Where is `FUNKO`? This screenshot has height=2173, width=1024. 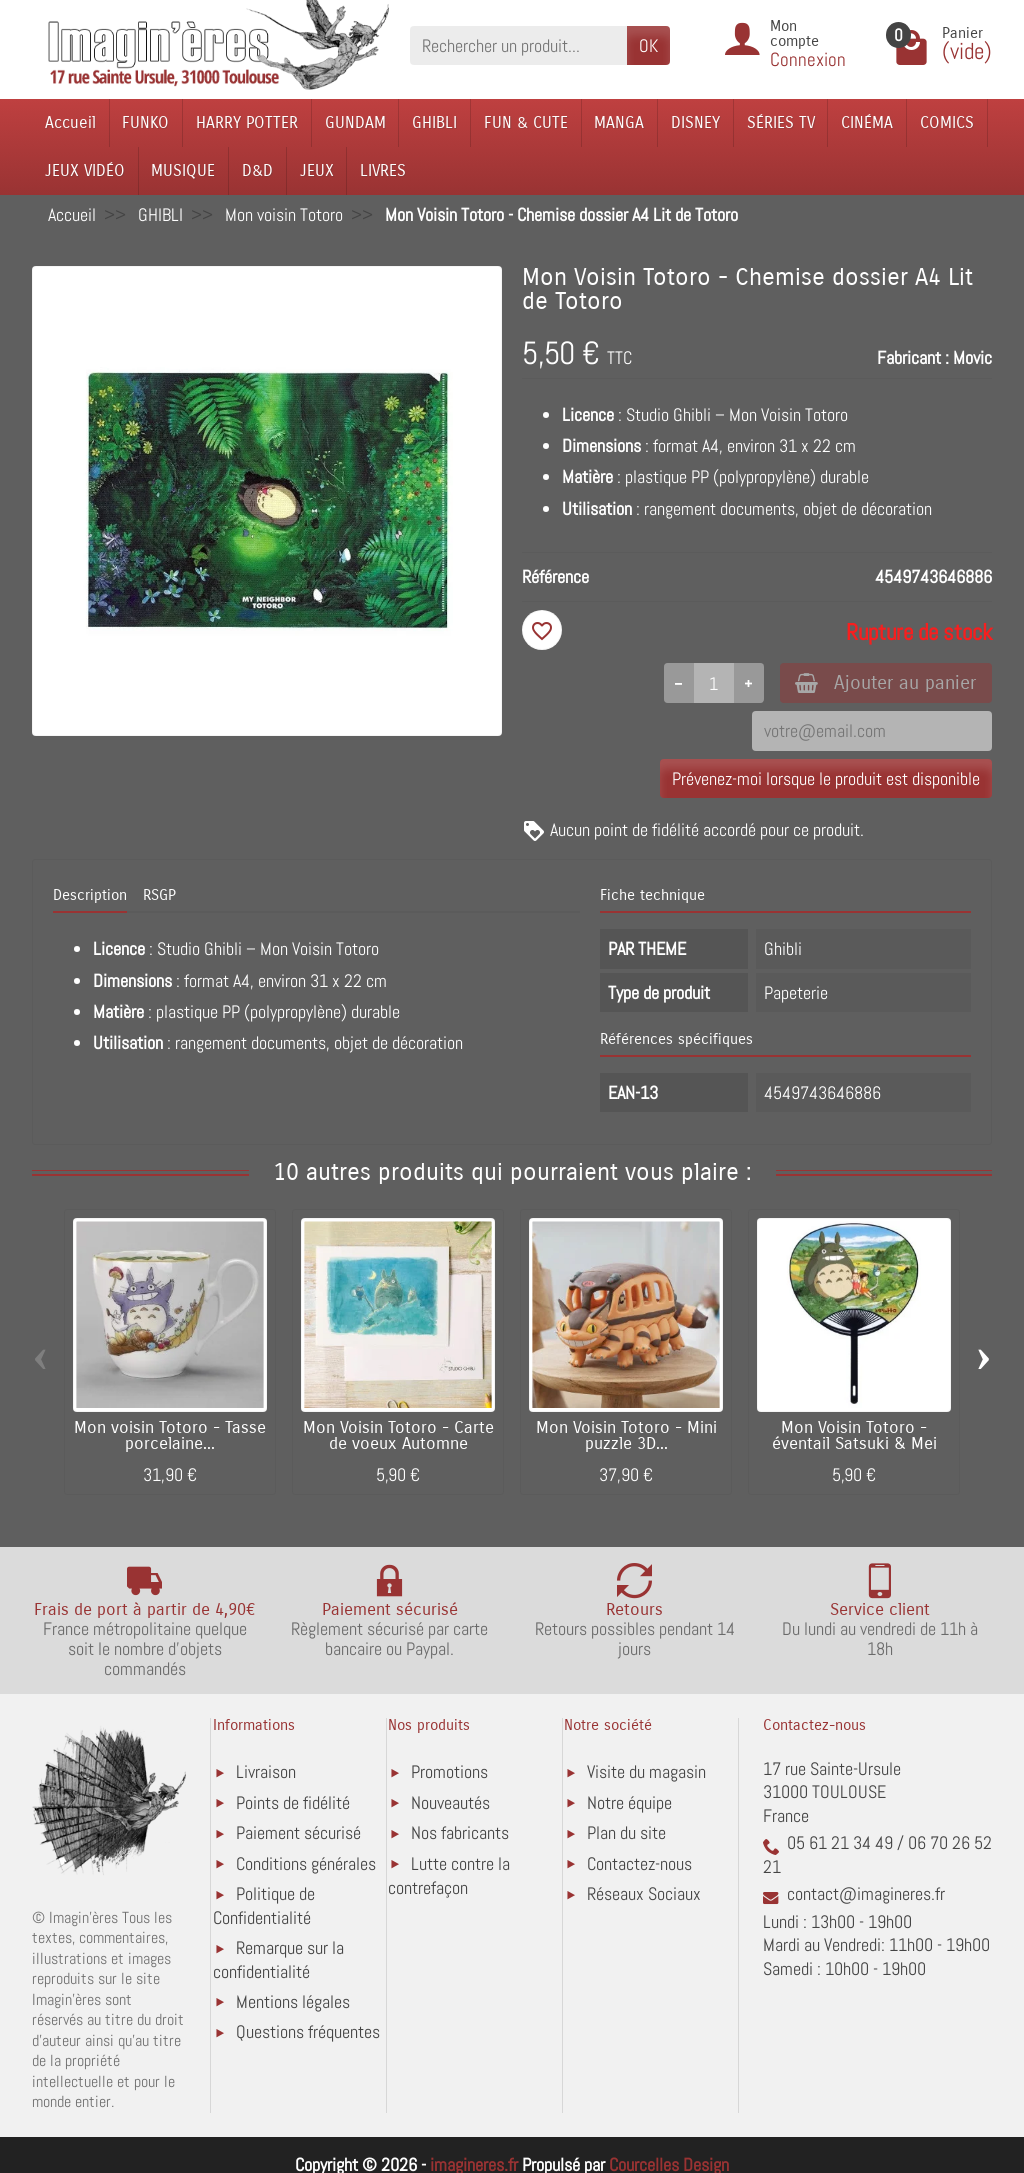 FUNKO is located at coordinates (145, 122).